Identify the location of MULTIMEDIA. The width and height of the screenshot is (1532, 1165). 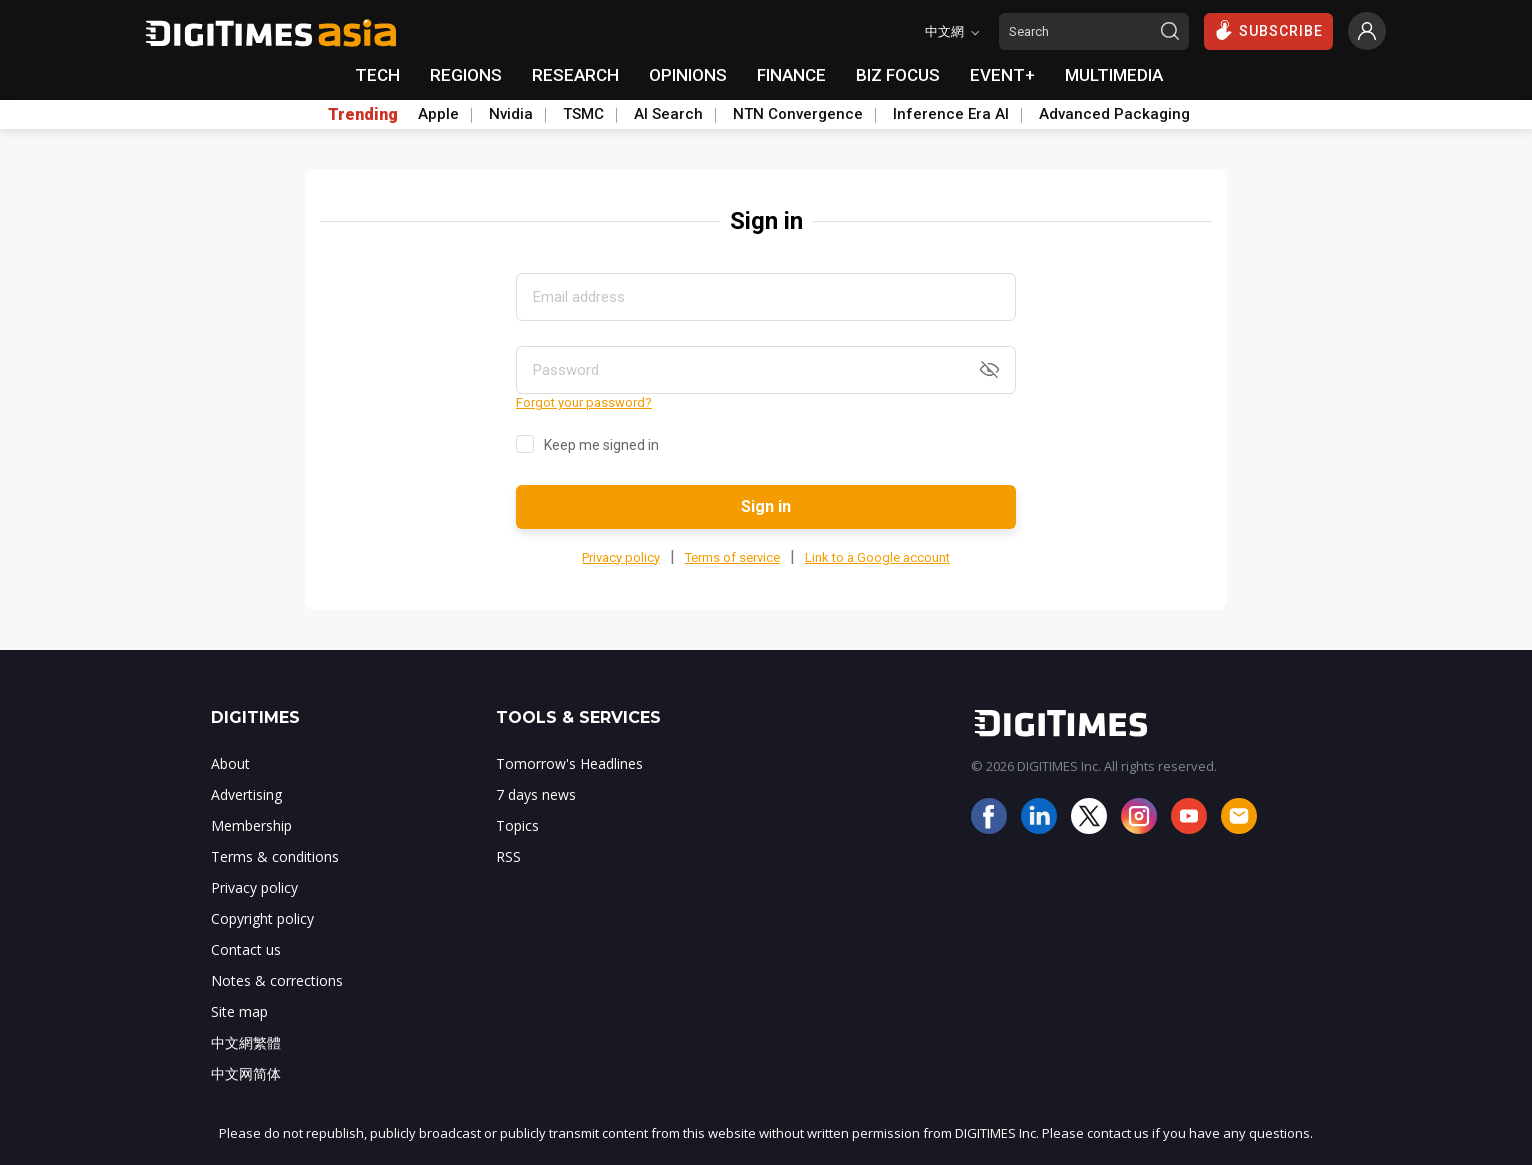
(1114, 75).